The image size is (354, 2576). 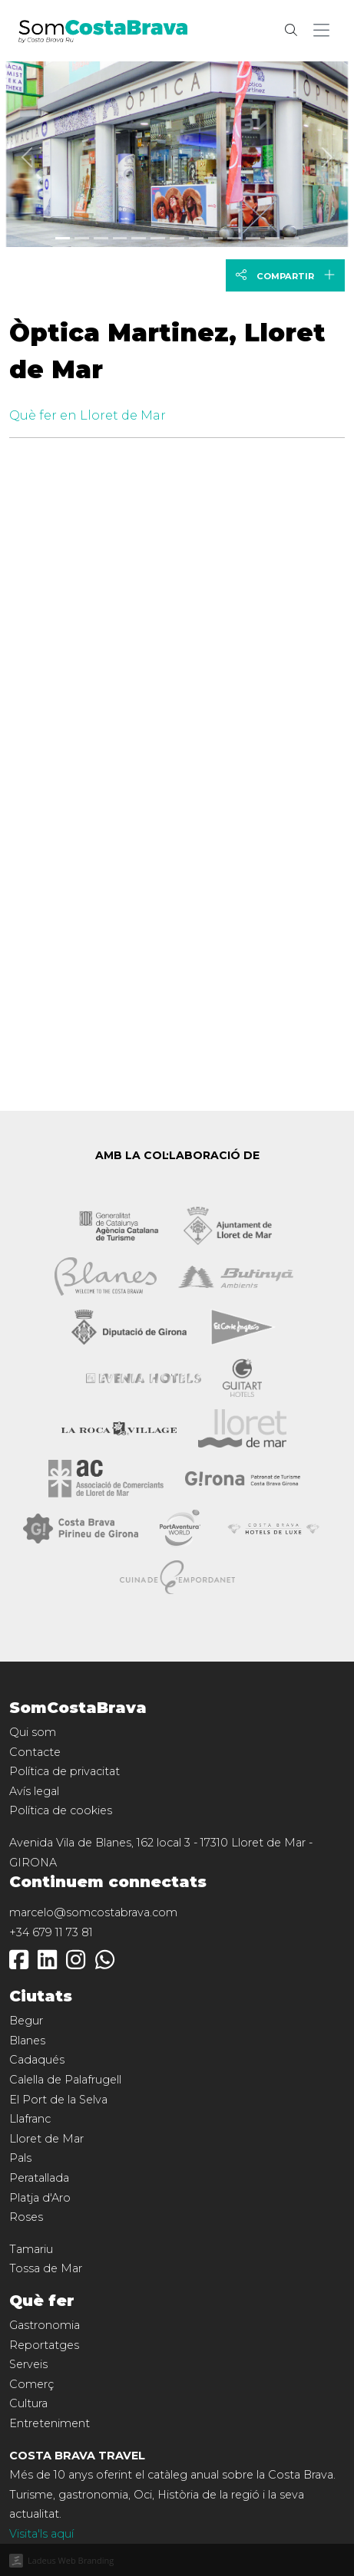 What do you see at coordinates (158, 238) in the screenshot?
I see `[Slide 5]` at bounding box center [158, 238].